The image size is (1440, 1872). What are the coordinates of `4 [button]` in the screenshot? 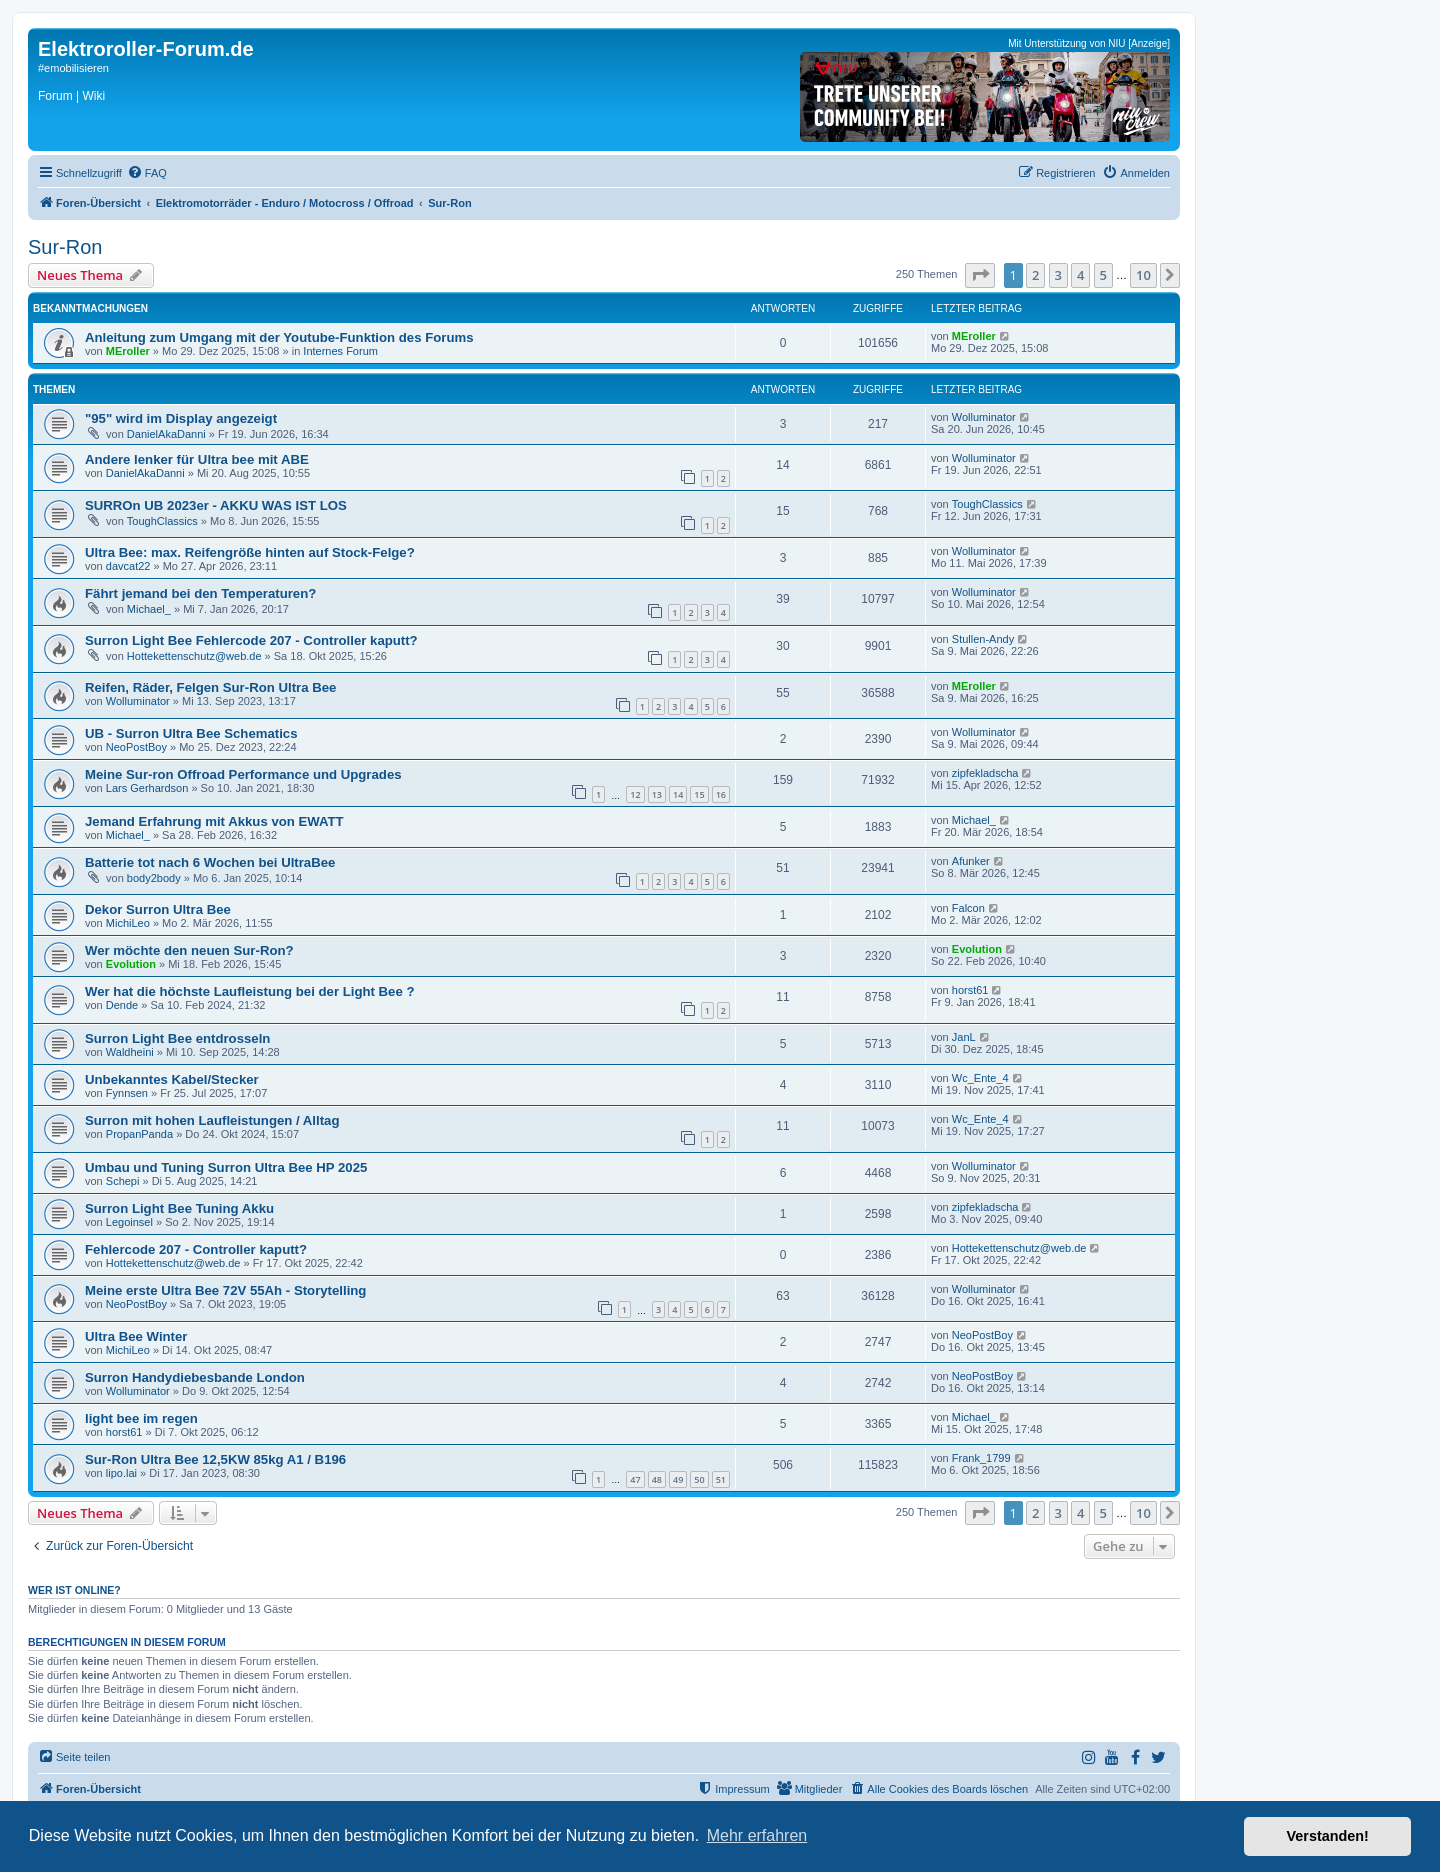 It's located at (1080, 275).